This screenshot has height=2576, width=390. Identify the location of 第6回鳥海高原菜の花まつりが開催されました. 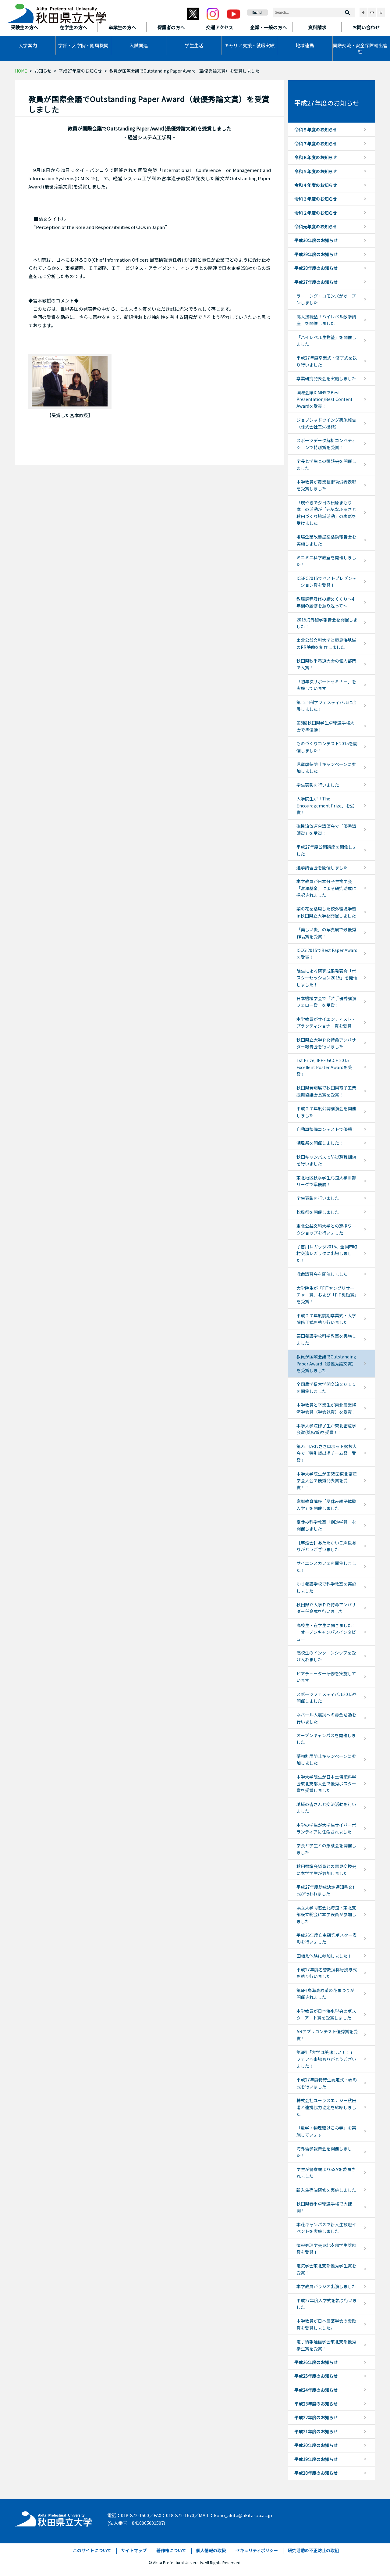
(325, 1993).